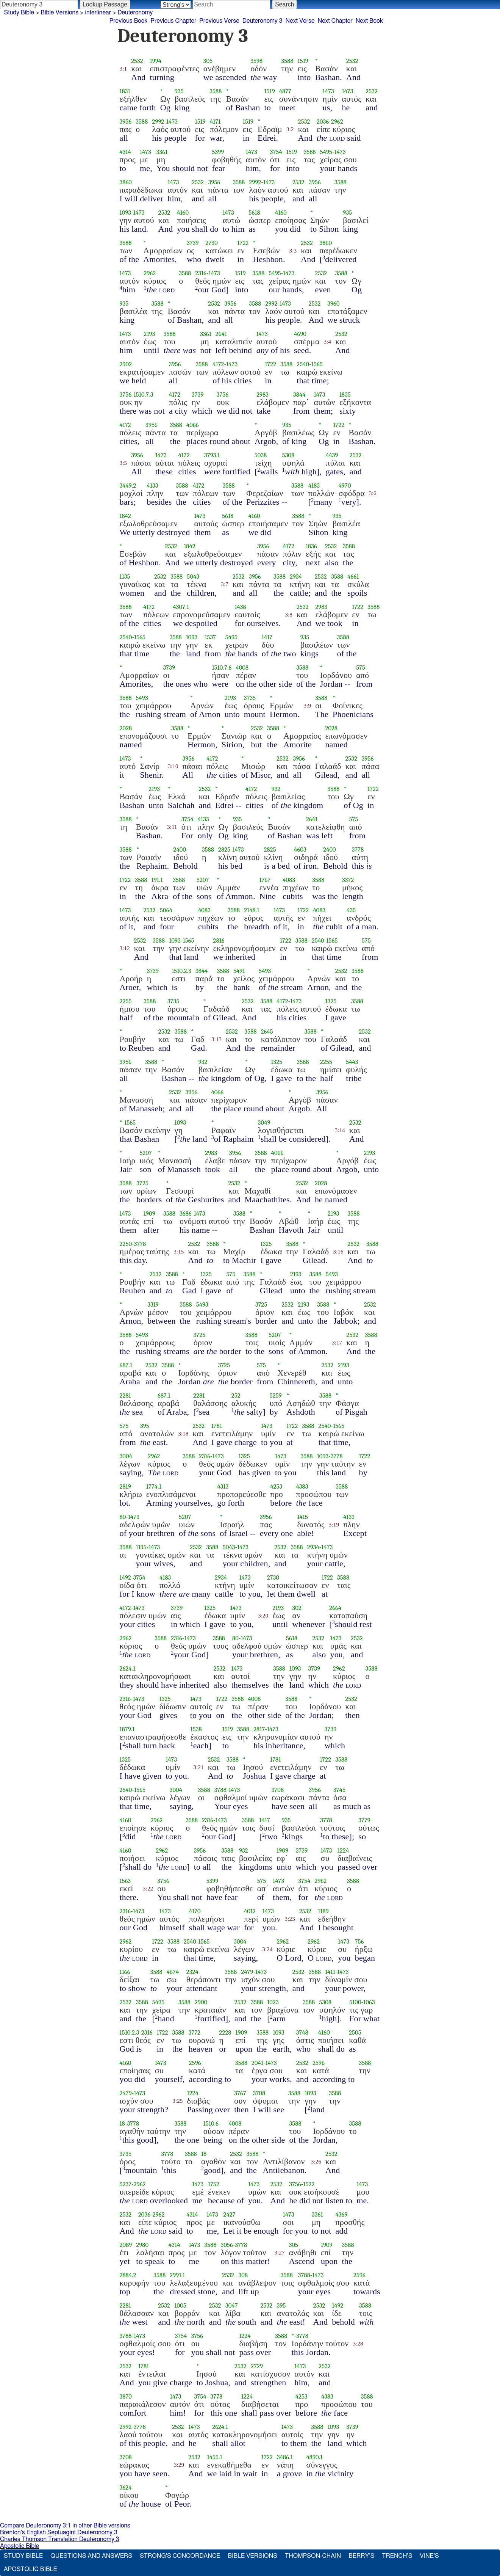 The height and width of the screenshot is (2576, 500). What do you see at coordinates (210, 637) in the screenshot?
I see `1537` at bounding box center [210, 637].